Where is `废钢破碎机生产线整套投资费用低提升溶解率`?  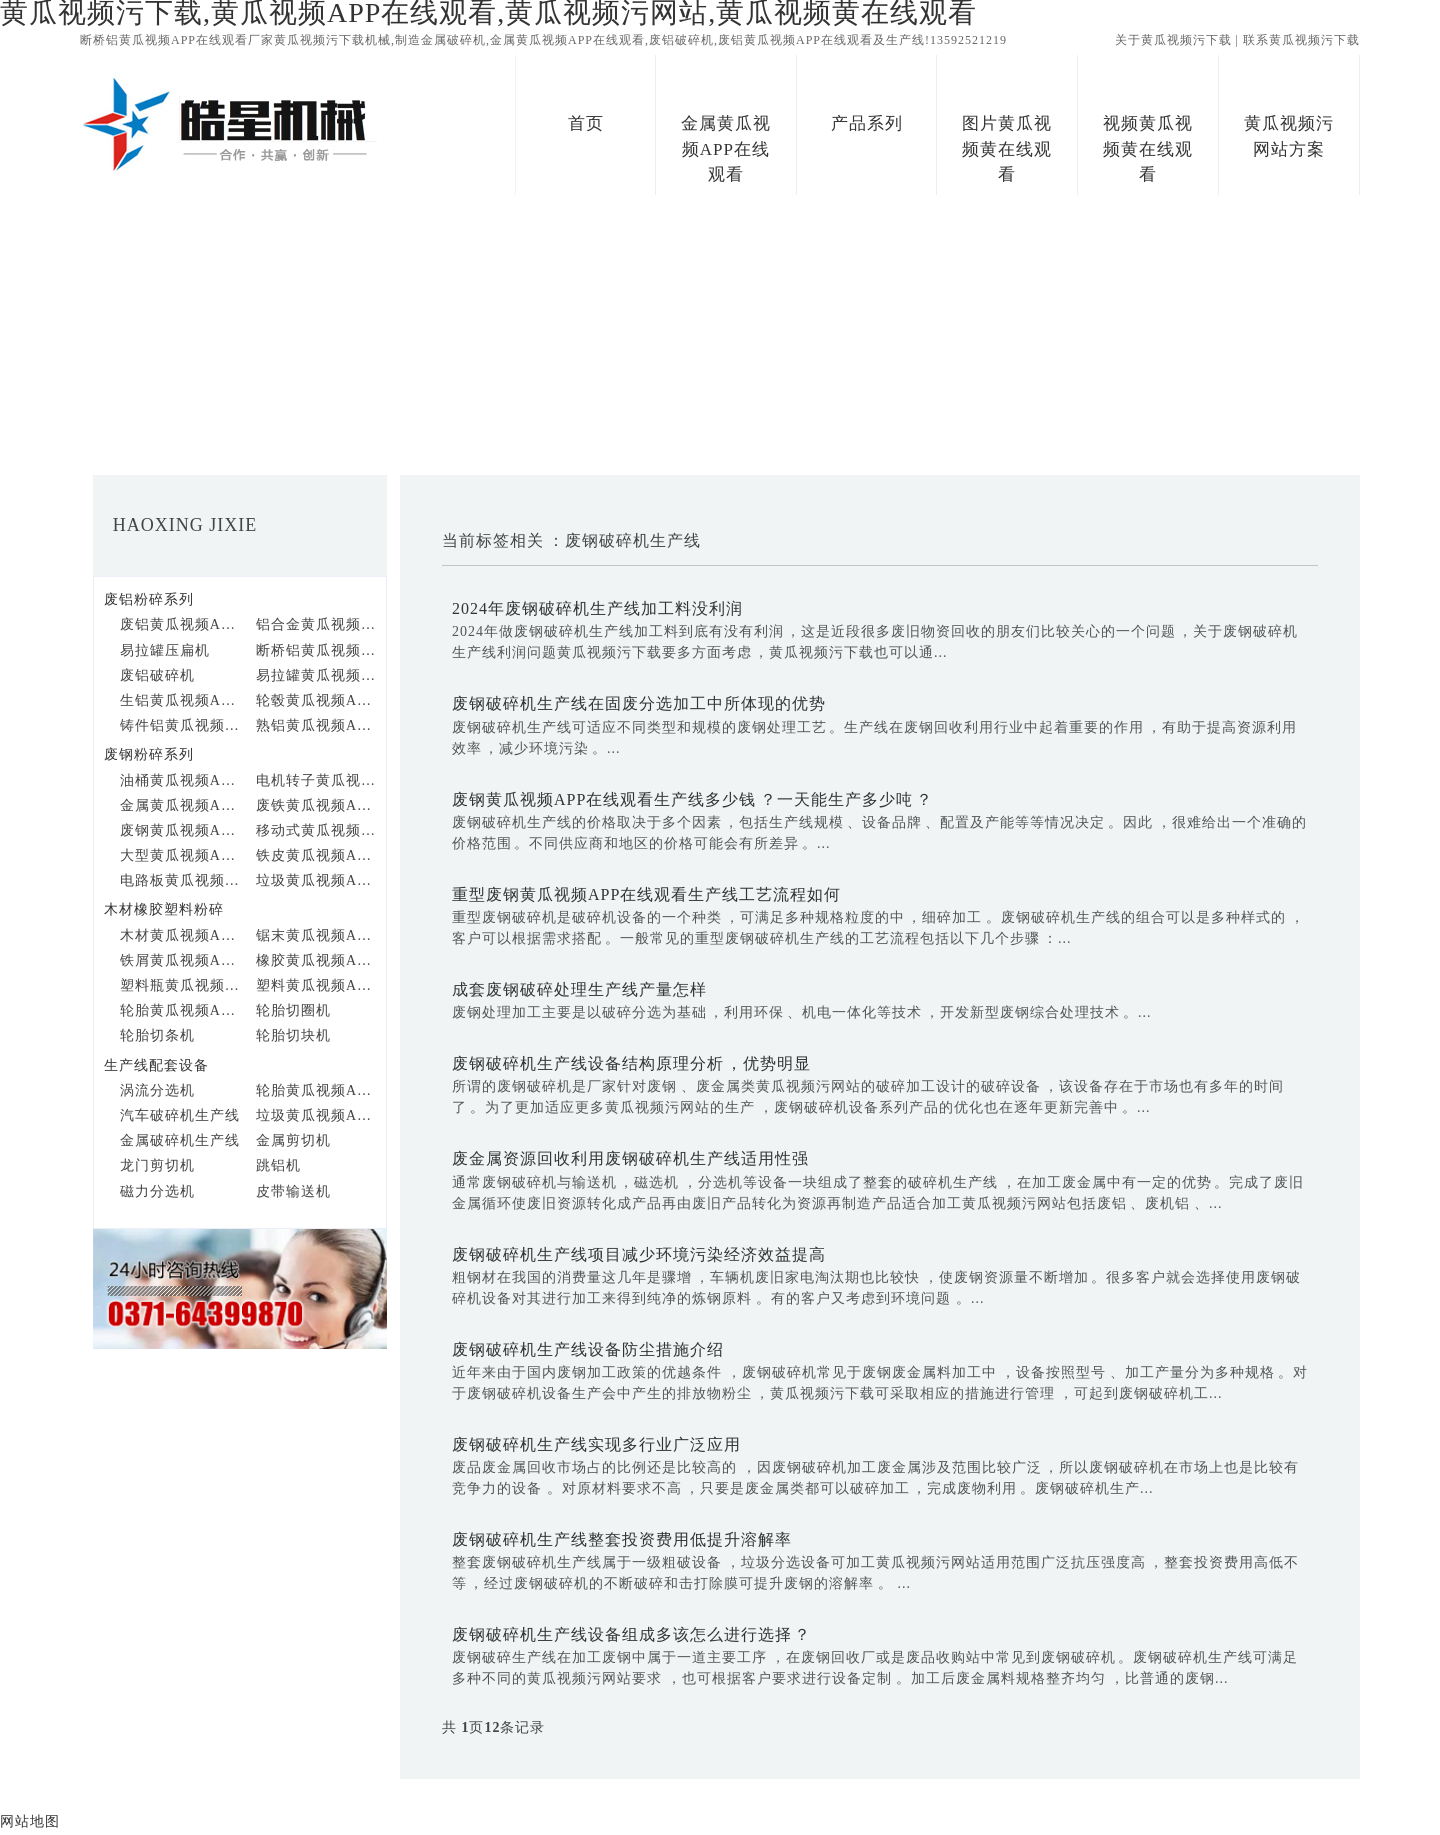
废钢破碎机生产线整套投资费用低提升溶解率 is located at coordinates (622, 1539).